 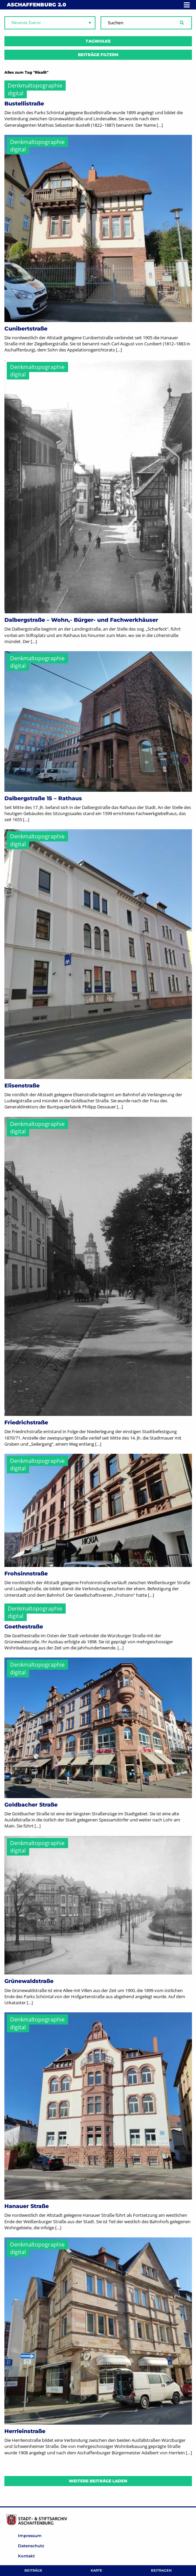 What do you see at coordinates (31, 2545) in the screenshot?
I see `Datenschutz` at bounding box center [31, 2545].